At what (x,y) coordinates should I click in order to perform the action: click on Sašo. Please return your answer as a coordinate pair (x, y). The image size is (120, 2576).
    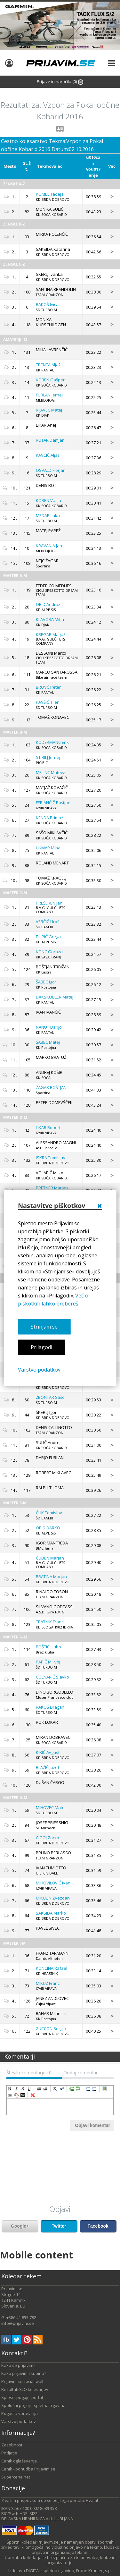
    Looking at the image, I should click on (50, 1397).